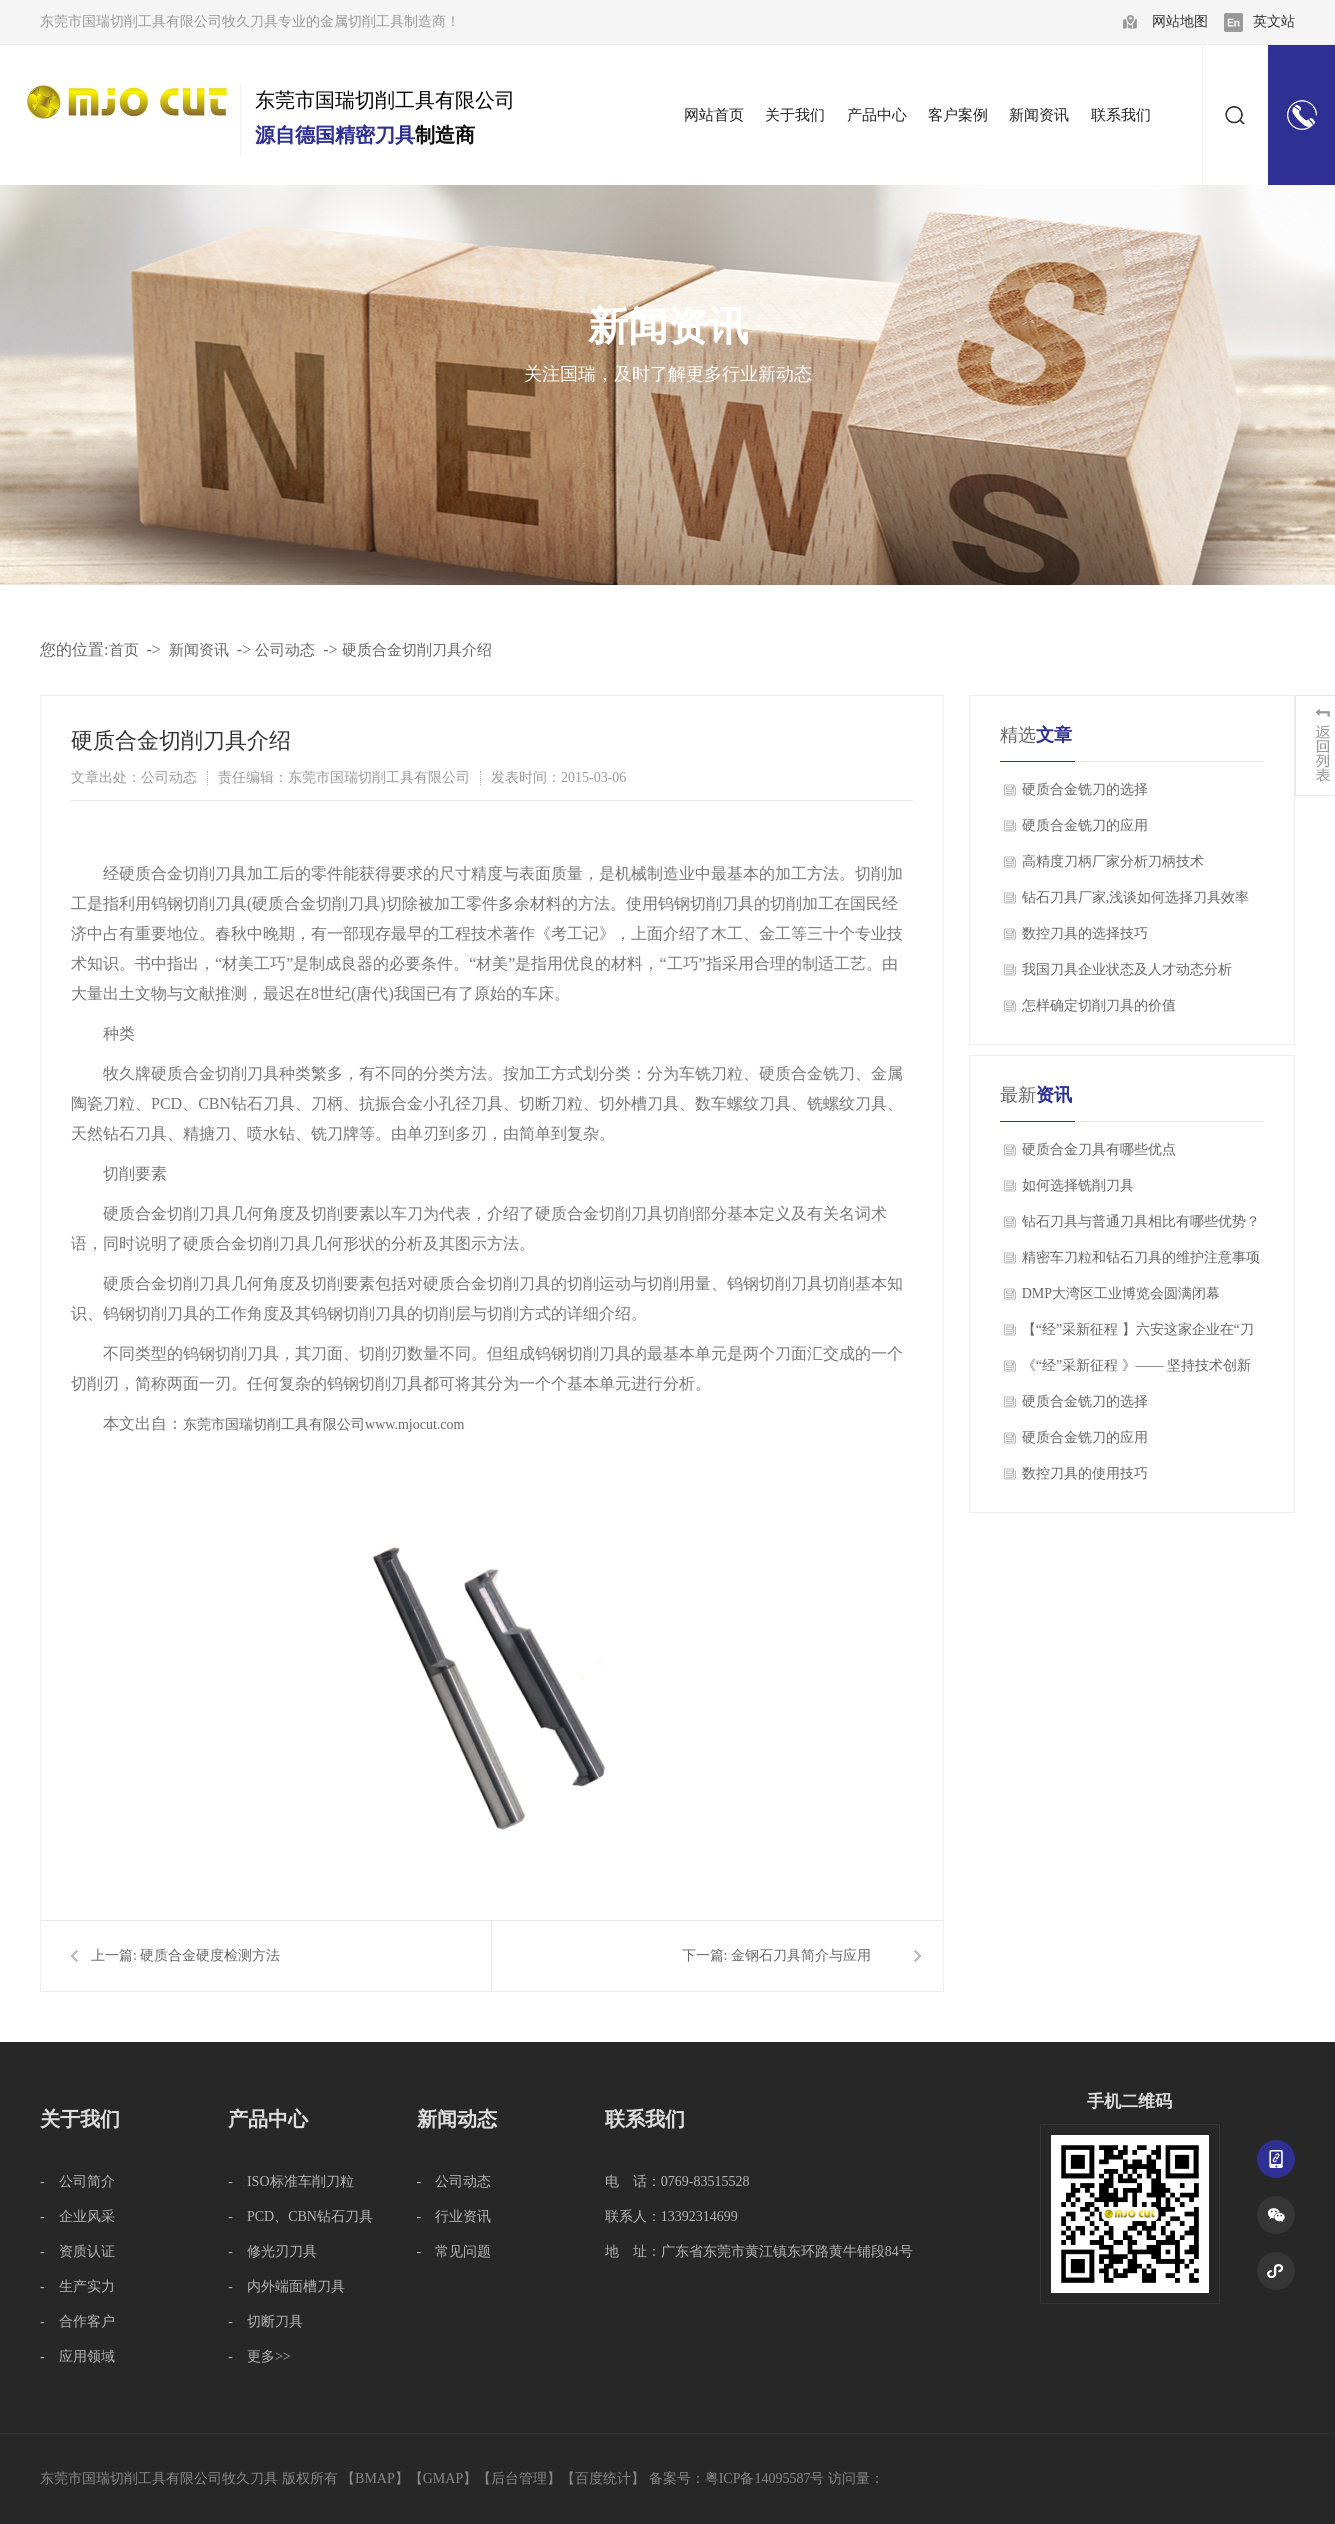 This screenshot has height=2524, width=1335. What do you see at coordinates (519, 2478) in the screenshot?
I see `后台管理` at bounding box center [519, 2478].